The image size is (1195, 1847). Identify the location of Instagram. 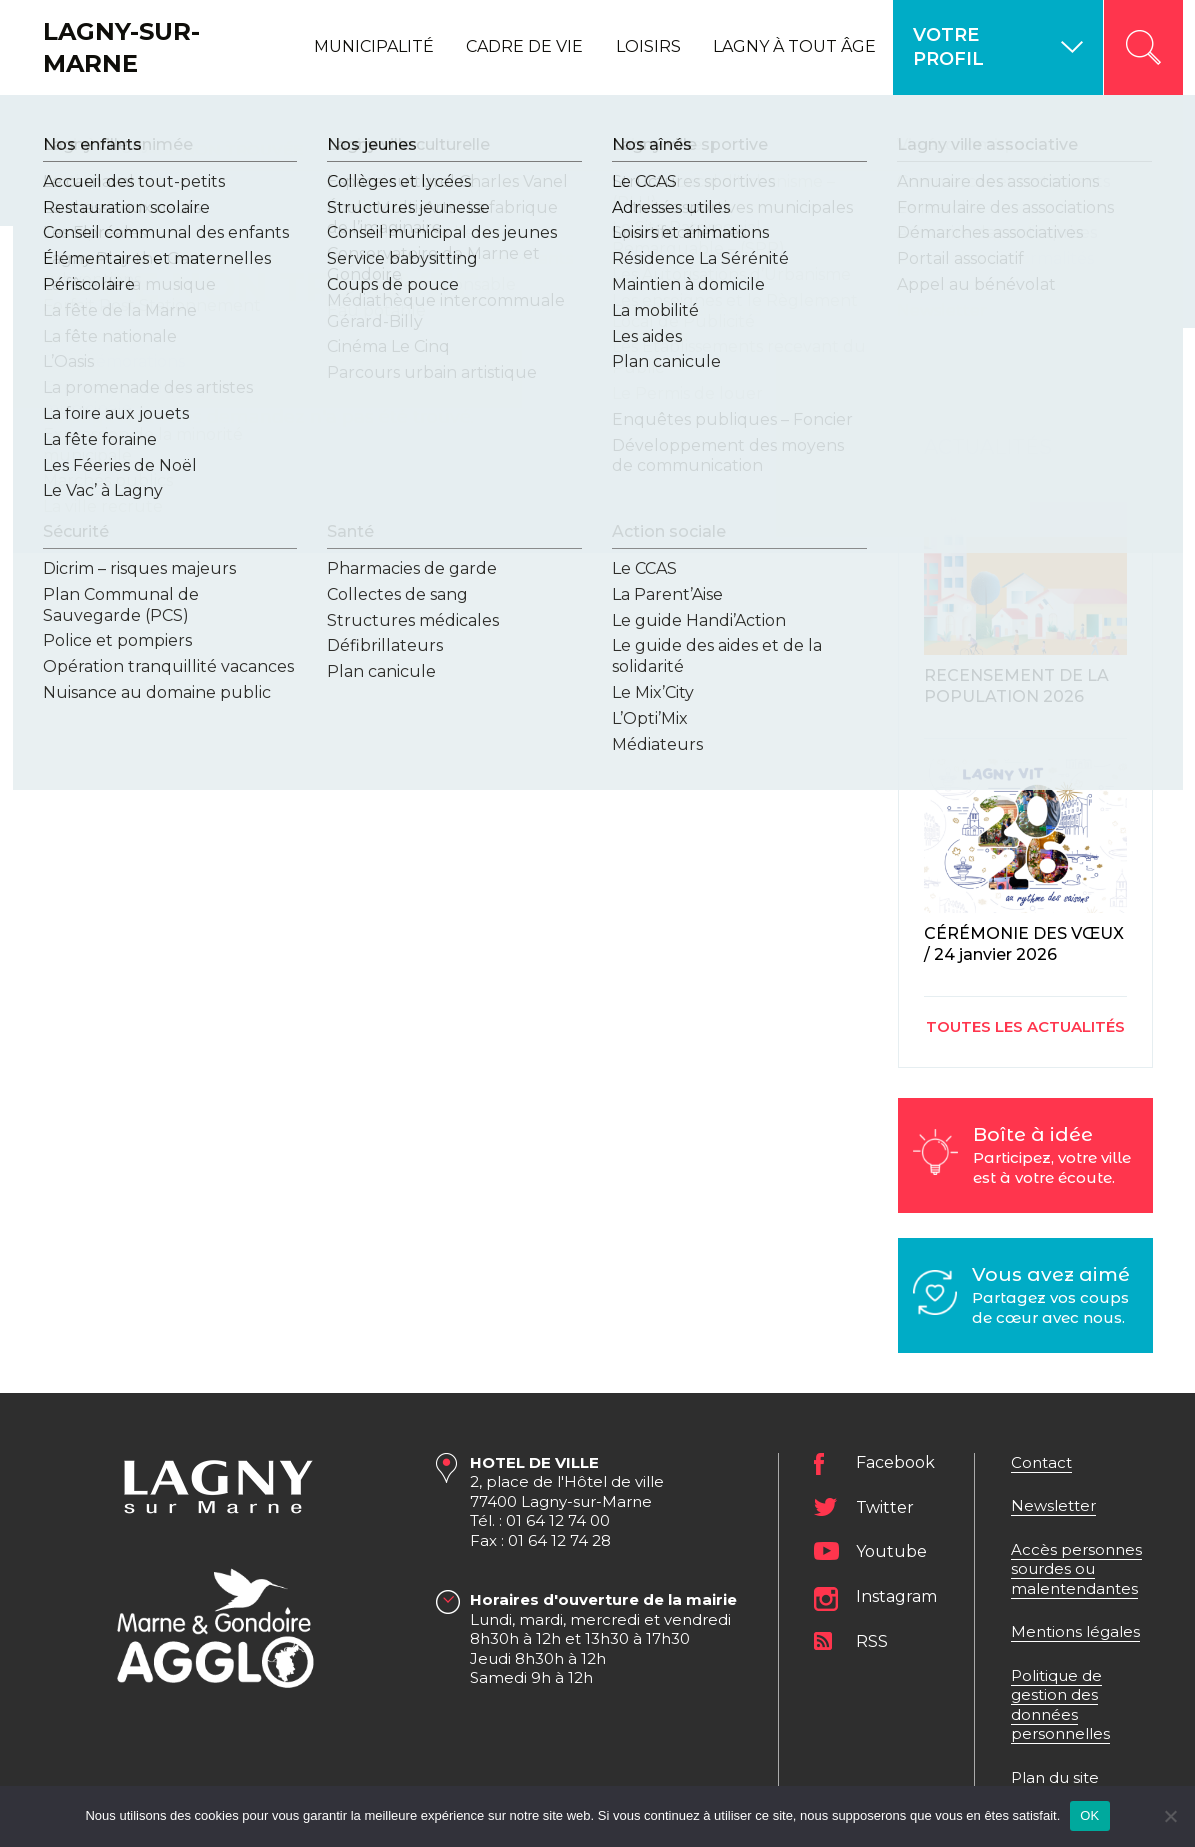
(896, 1597).